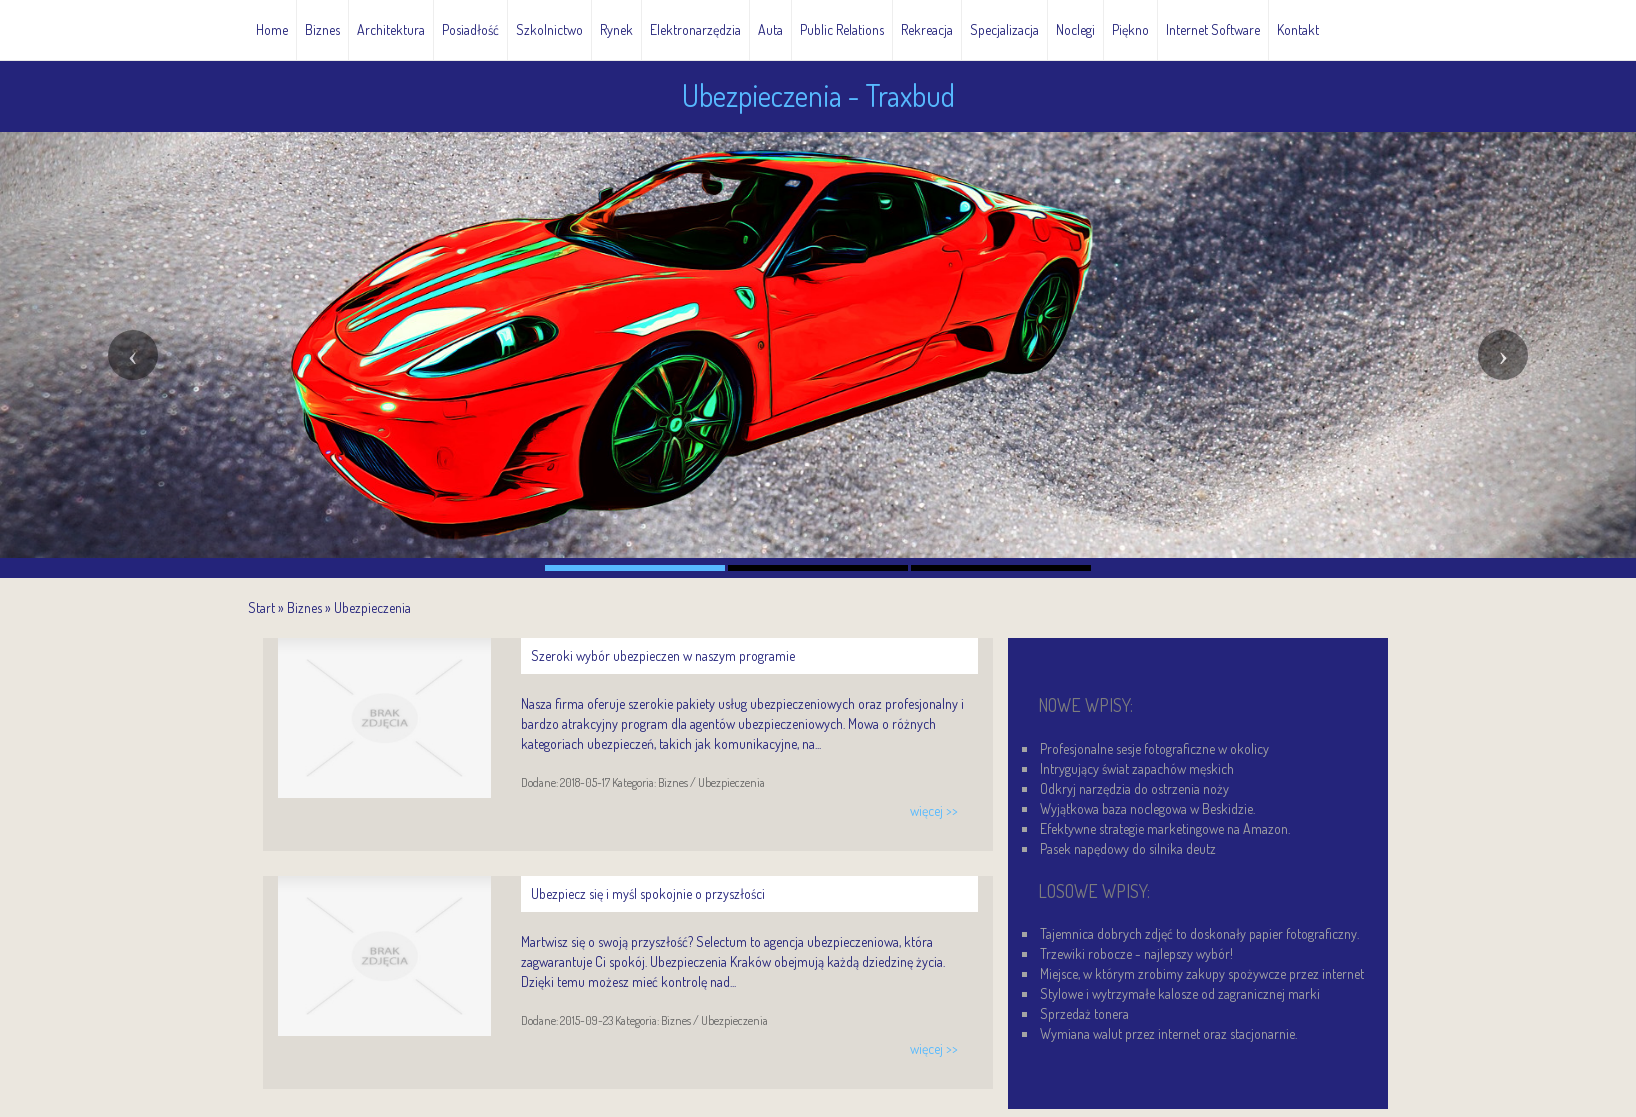 The width and height of the screenshot is (1636, 1117). Describe the element at coordinates (1136, 953) in the screenshot. I see `Trzewiki robocze - najlepszy wybór!` at that location.